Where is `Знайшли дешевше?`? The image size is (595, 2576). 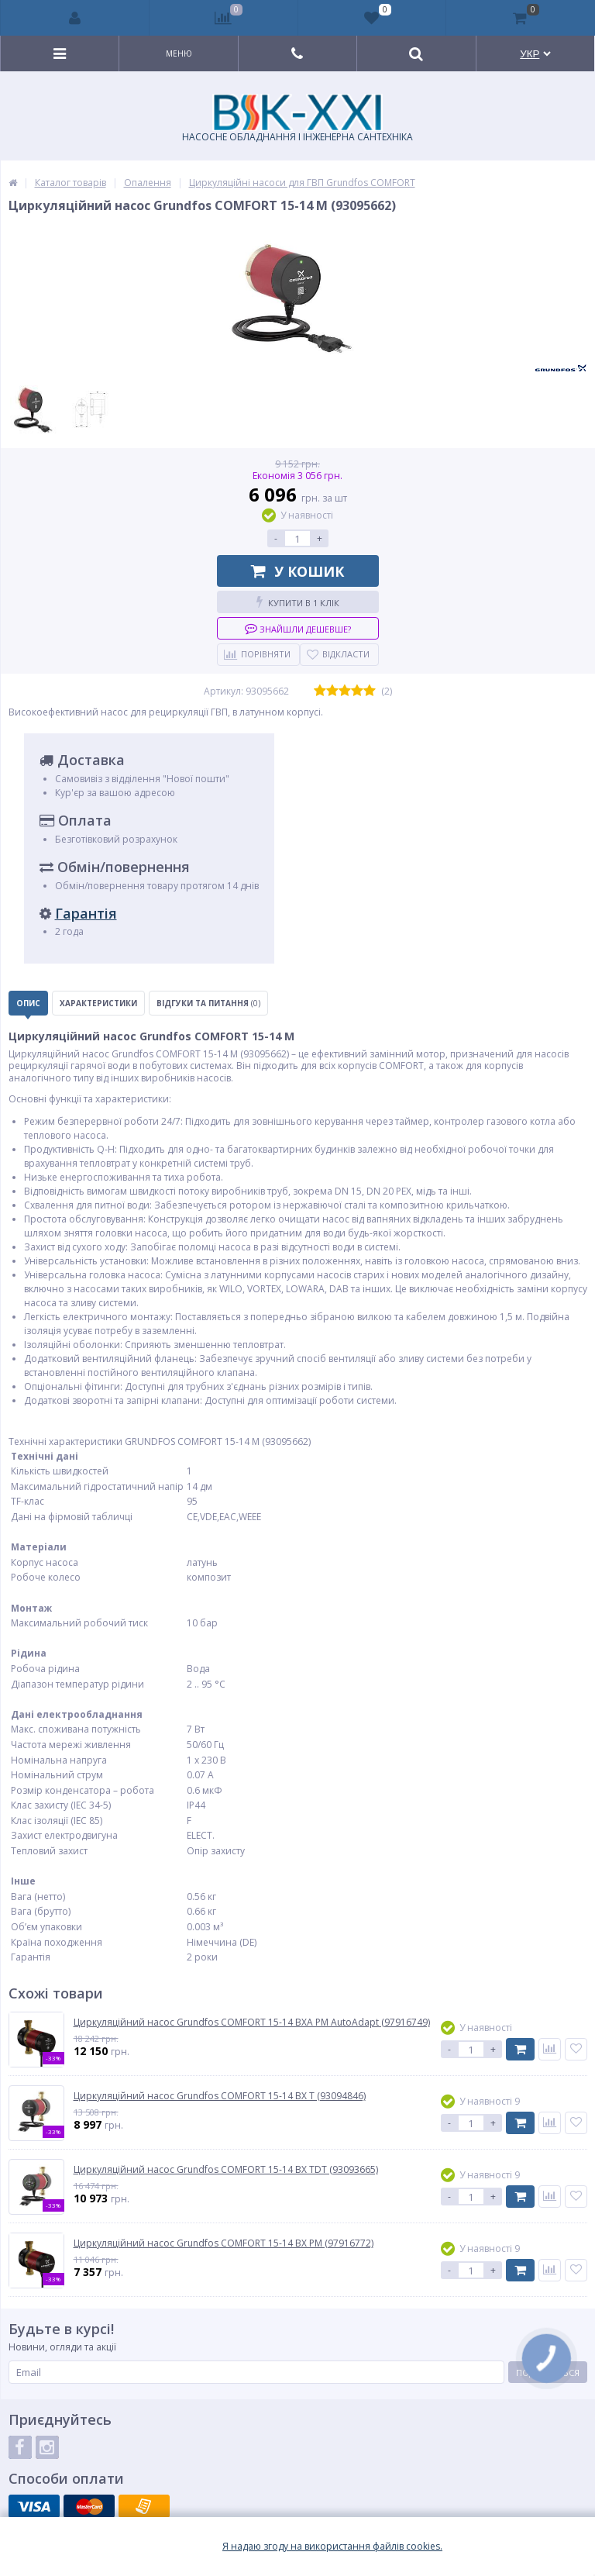
Знайшли дешевше? is located at coordinates (298, 628).